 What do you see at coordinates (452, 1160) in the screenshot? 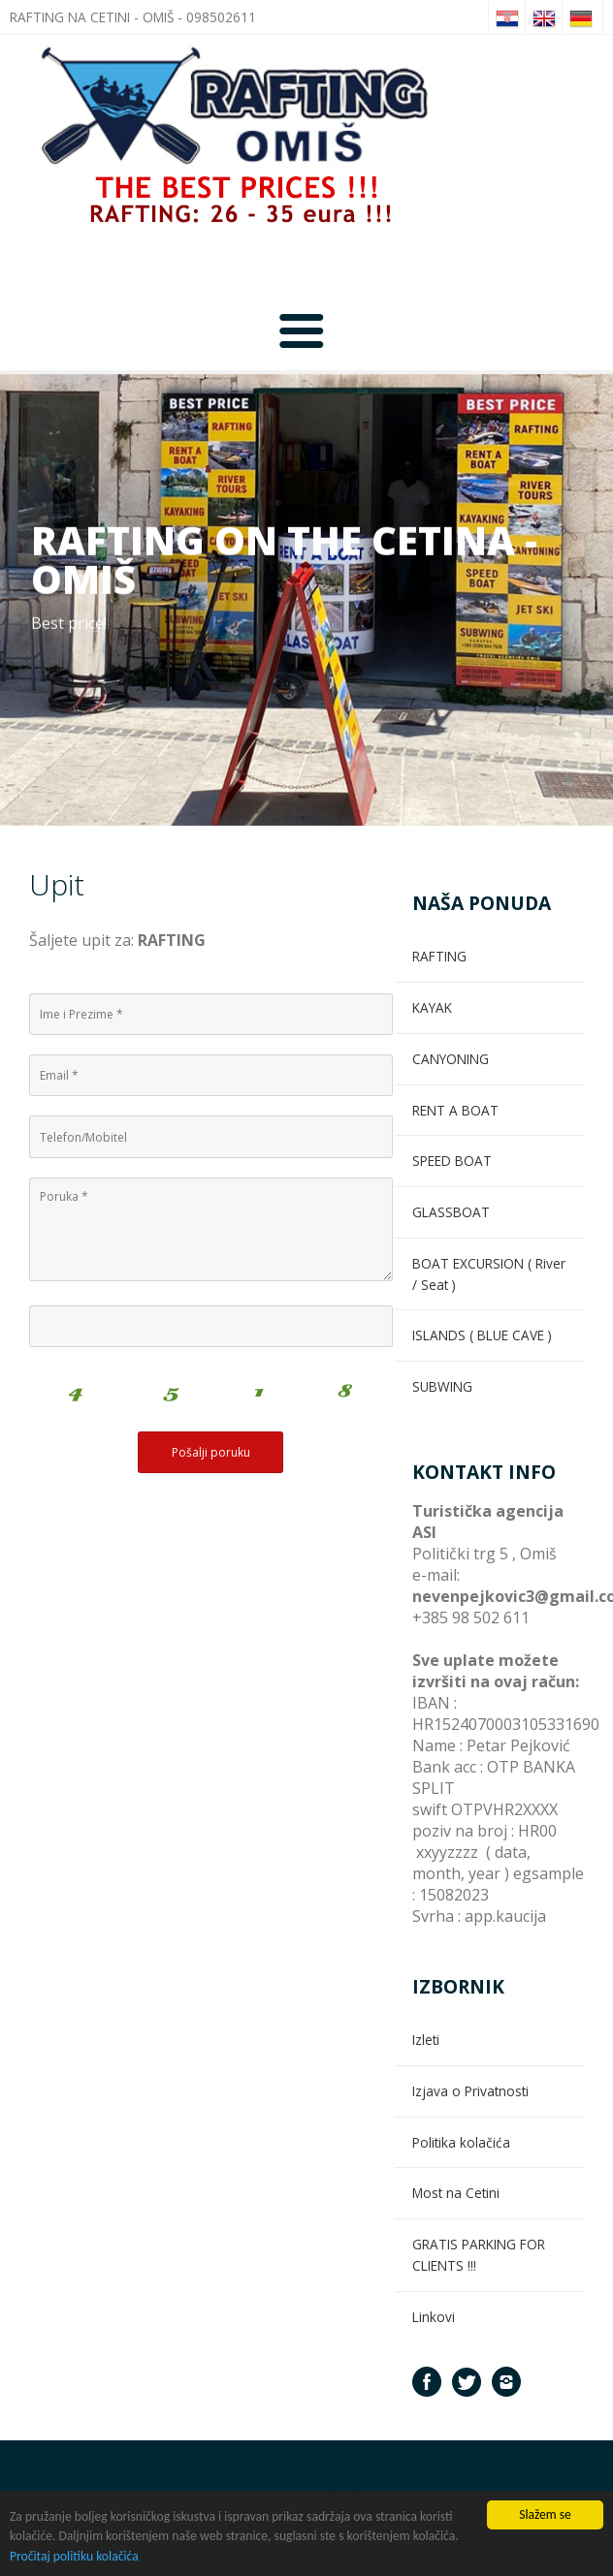
I see `SPEED BOAT` at bounding box center [452, 1160].